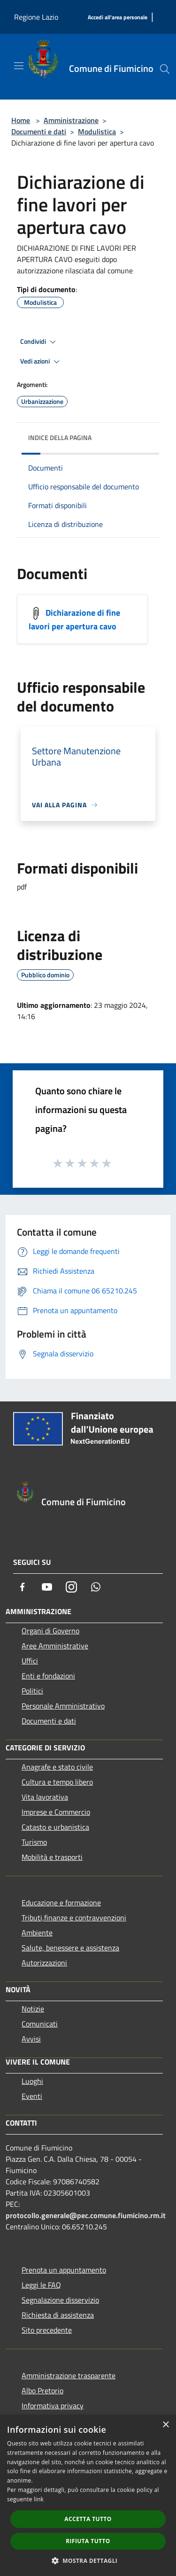  What do you see at coordinates (56, 1812) in the screenshot?
I see `Imprese e Commercio` at bounding box center [56, 1812].